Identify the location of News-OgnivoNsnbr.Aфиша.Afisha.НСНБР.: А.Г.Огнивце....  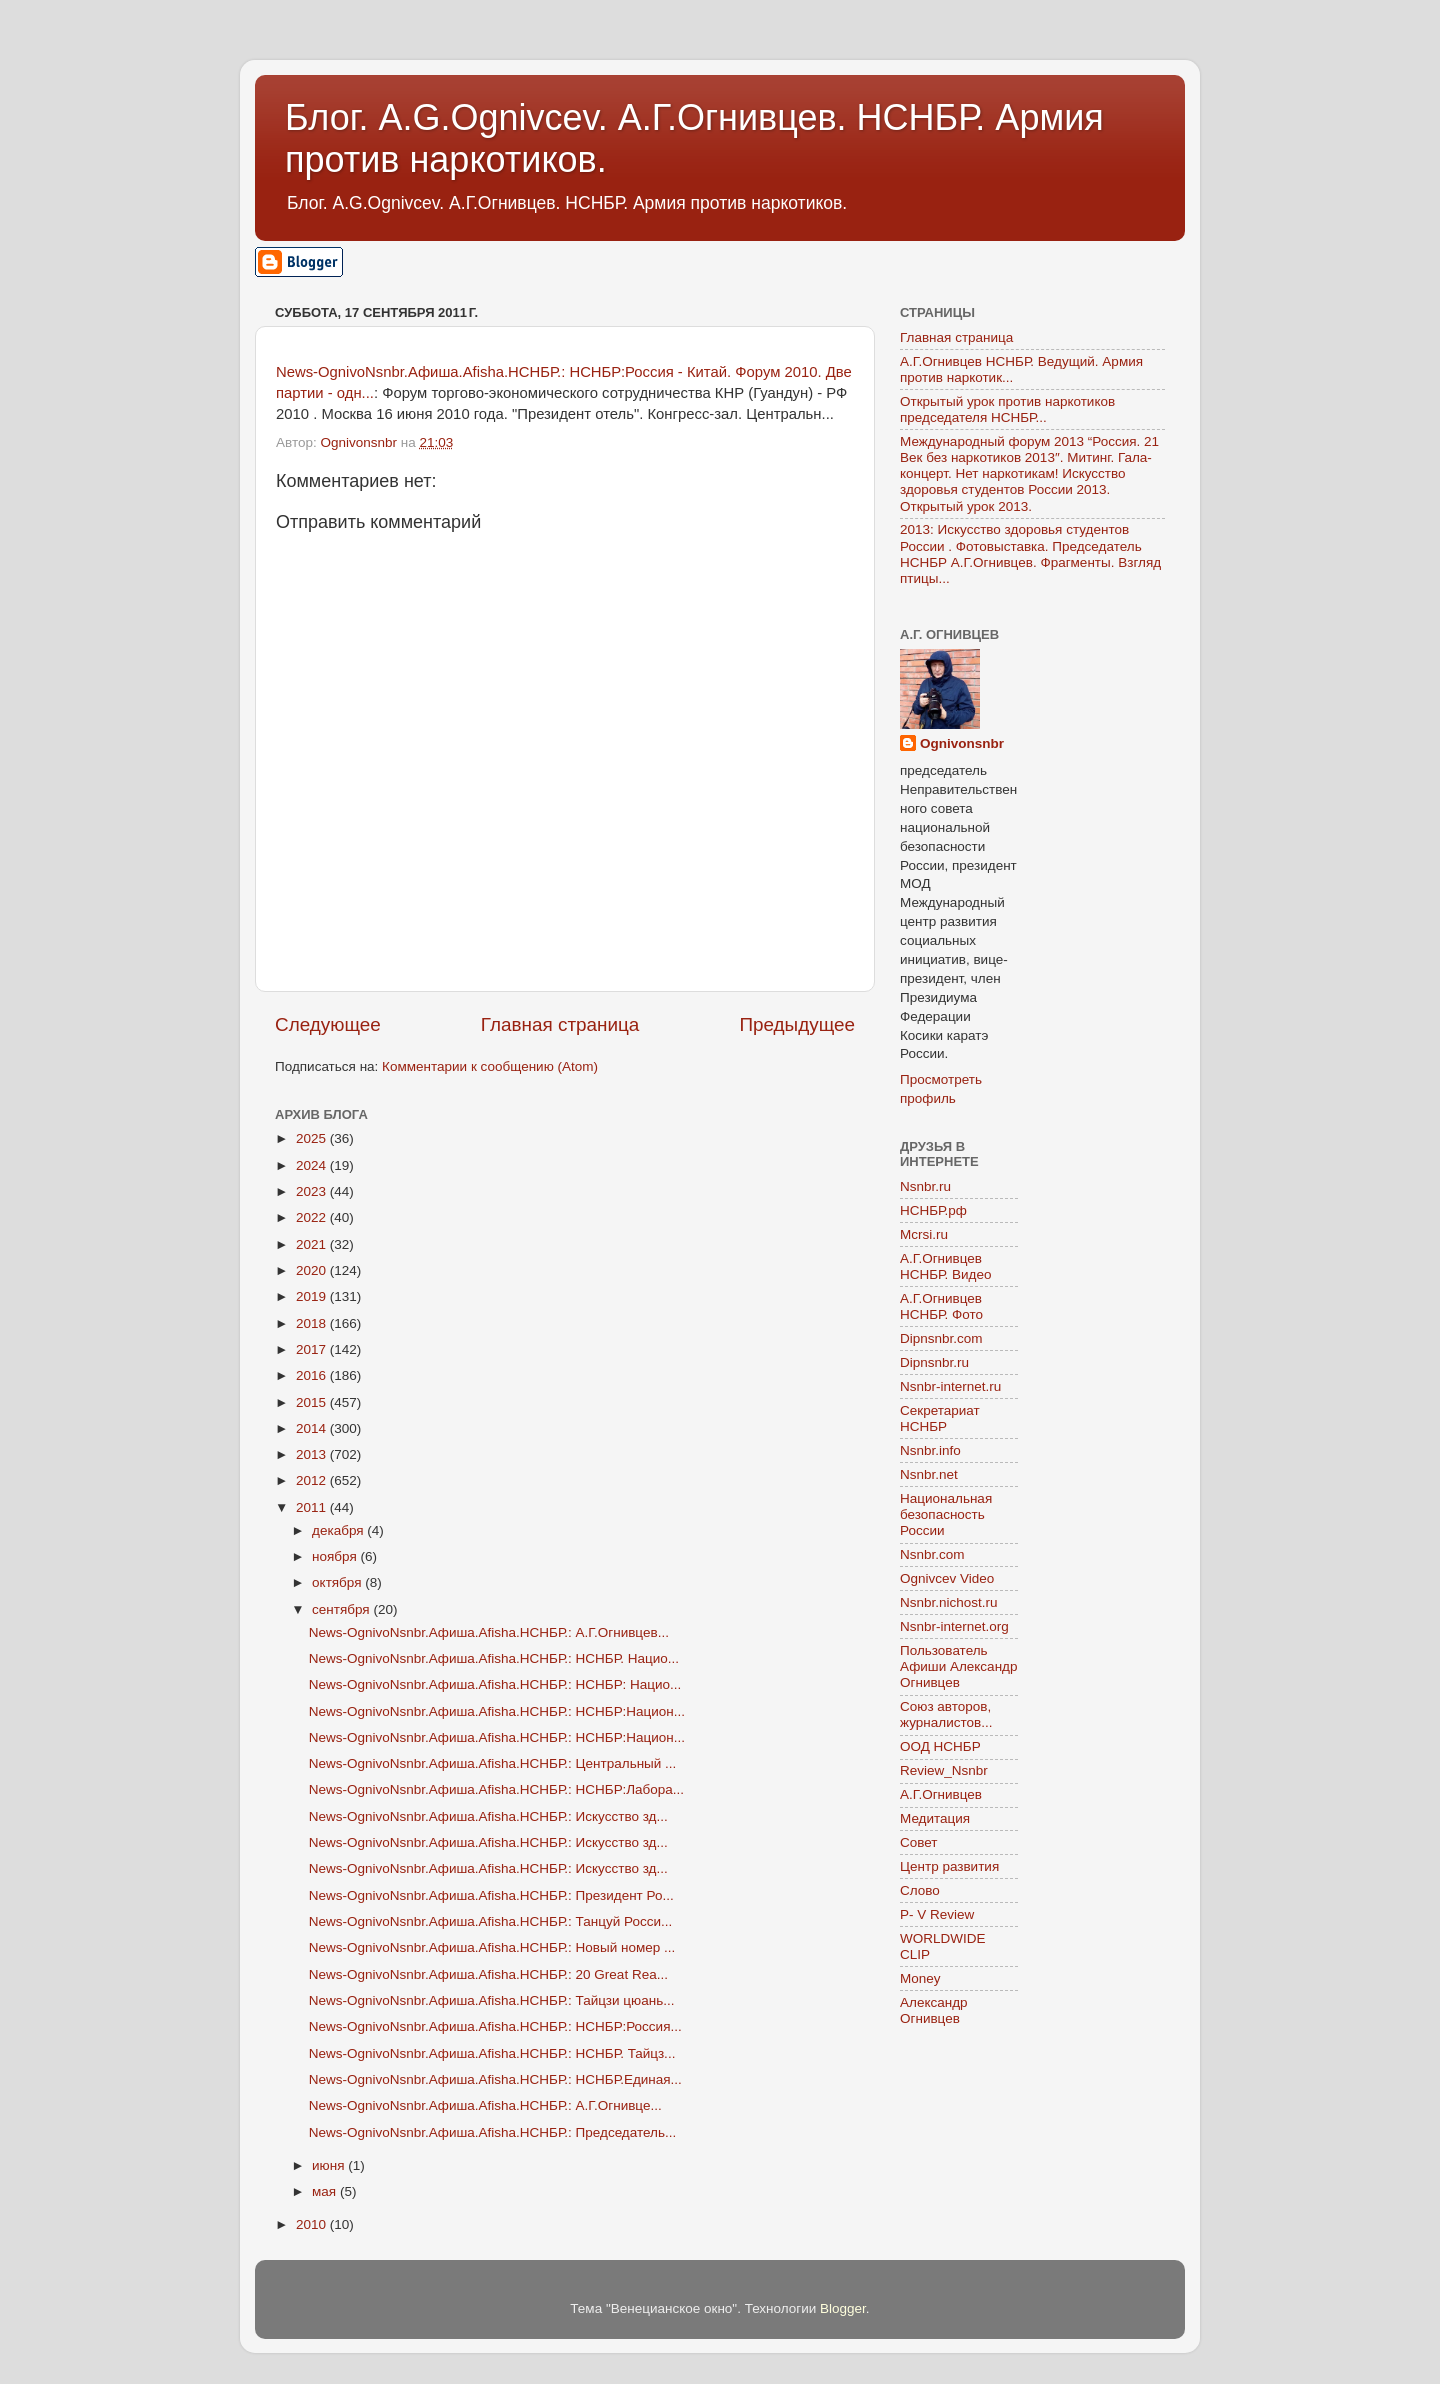
(485, 2105).